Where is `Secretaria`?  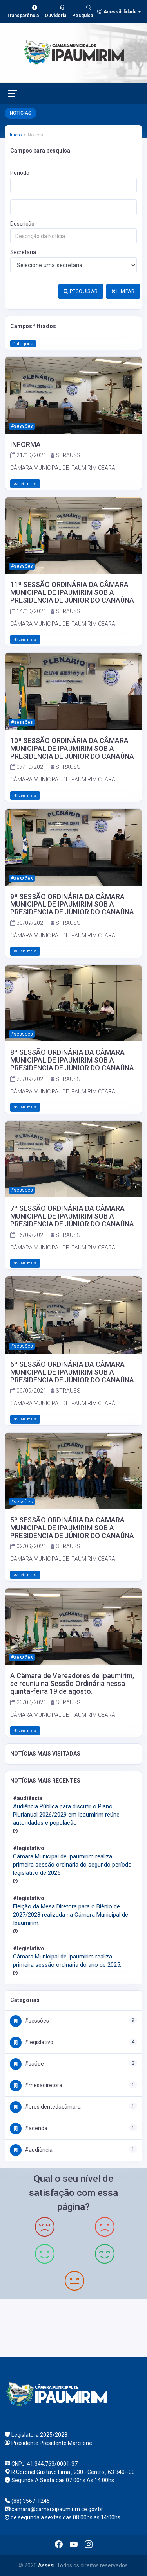
Secretaria is located at coordinates (23, 252).